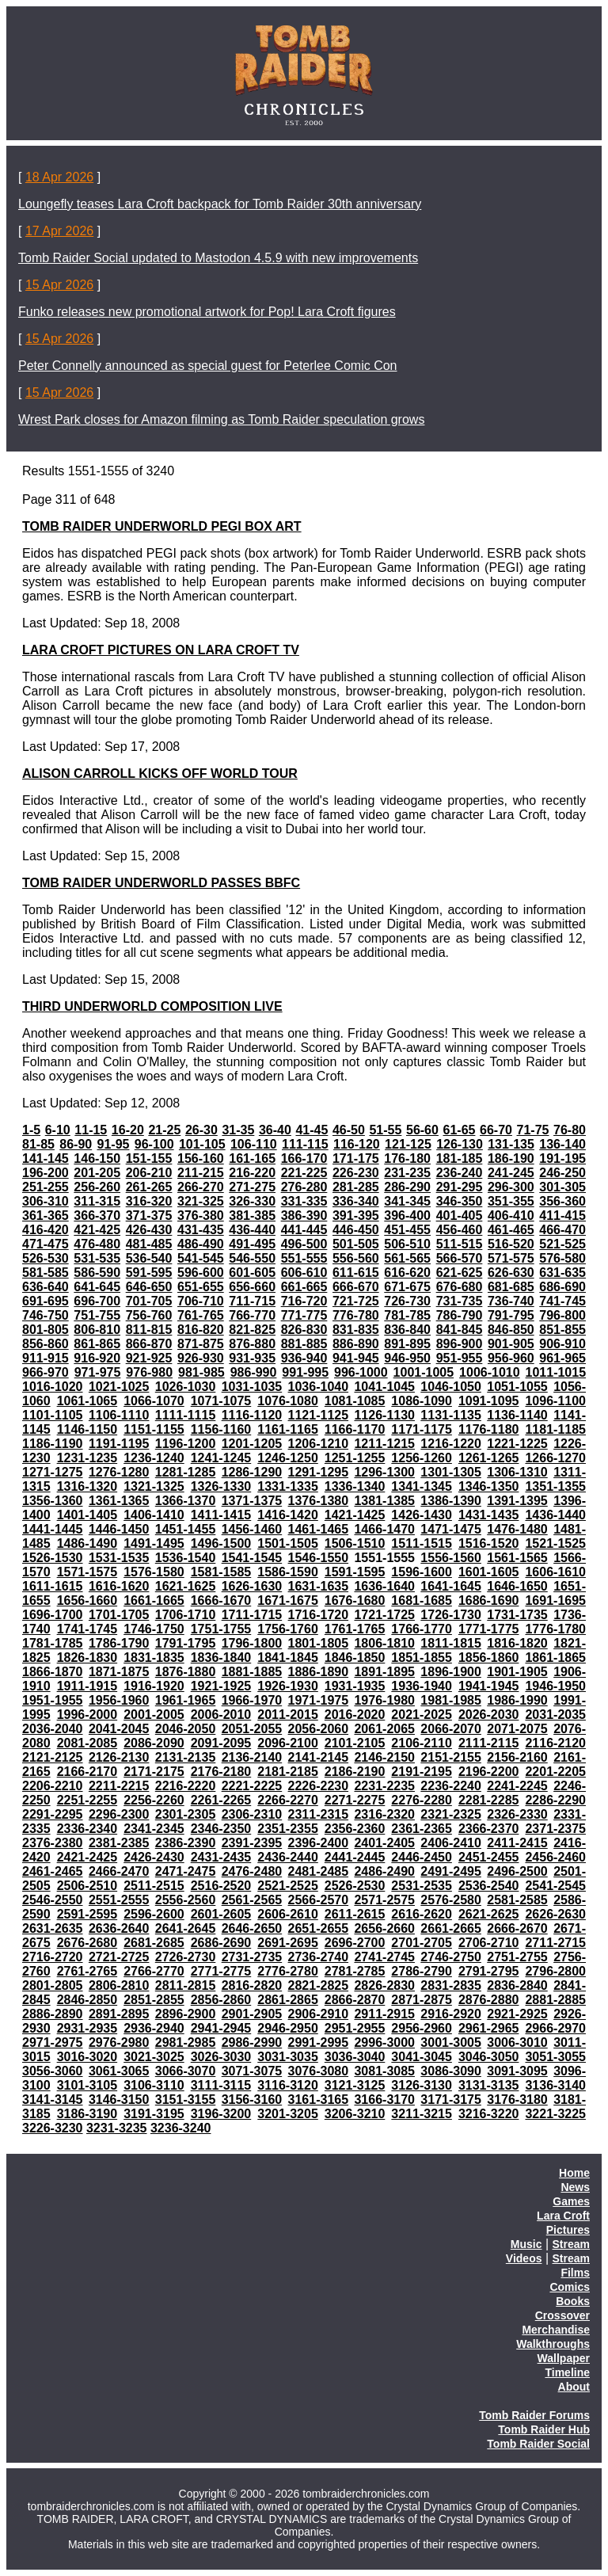 Image resolution: width=608 pixels, height=2576 pixels. I want to click on 2286-2290, so click(555, 1800).